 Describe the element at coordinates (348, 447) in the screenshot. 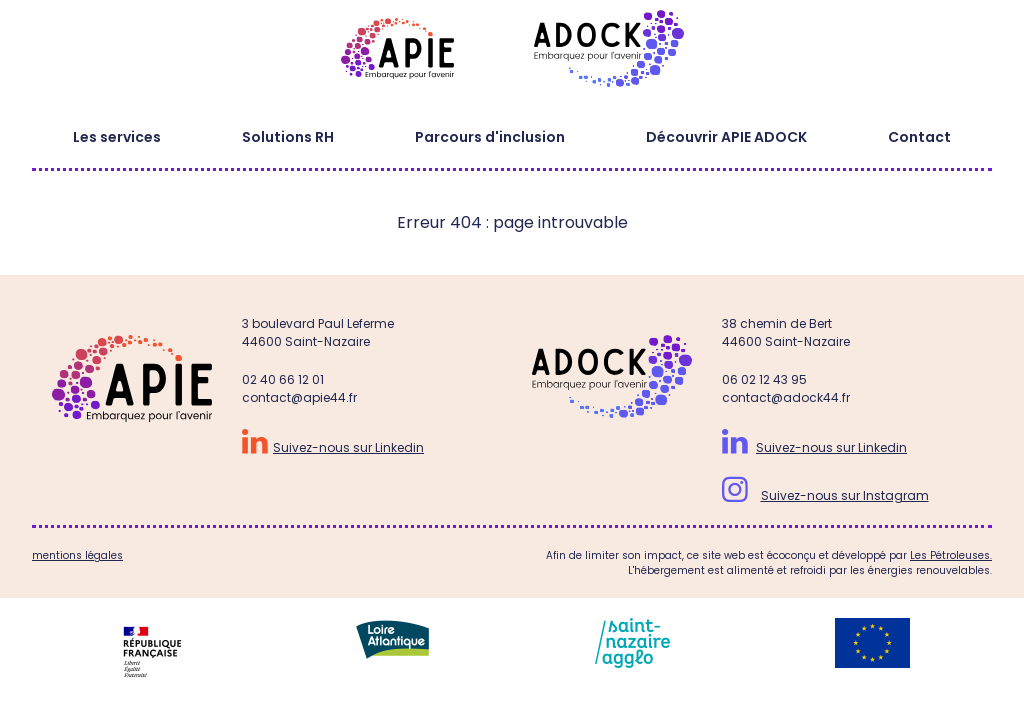

I see `Suivez-nous sur Linkedin` at that location.